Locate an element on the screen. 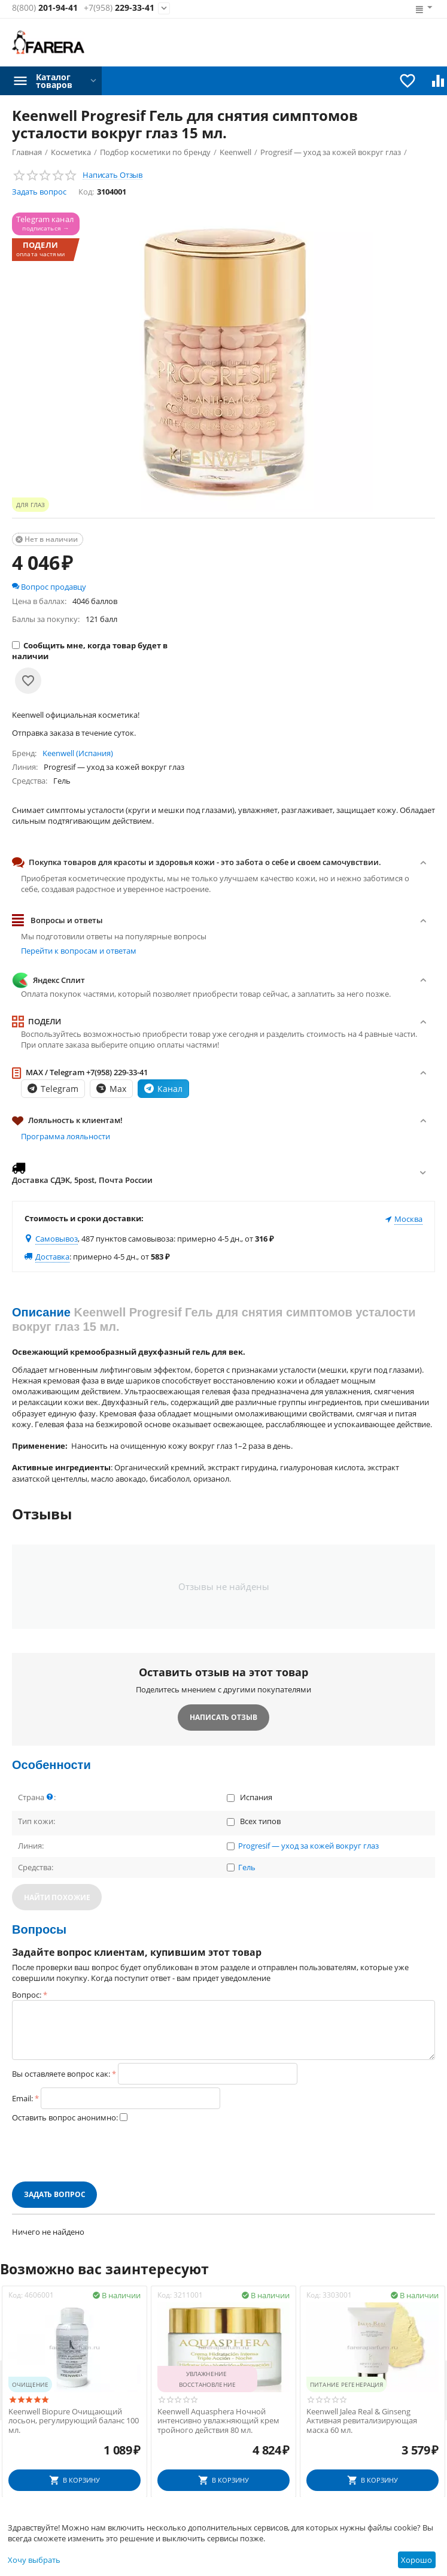  229-33-41 is located at coordinates (119, 8).